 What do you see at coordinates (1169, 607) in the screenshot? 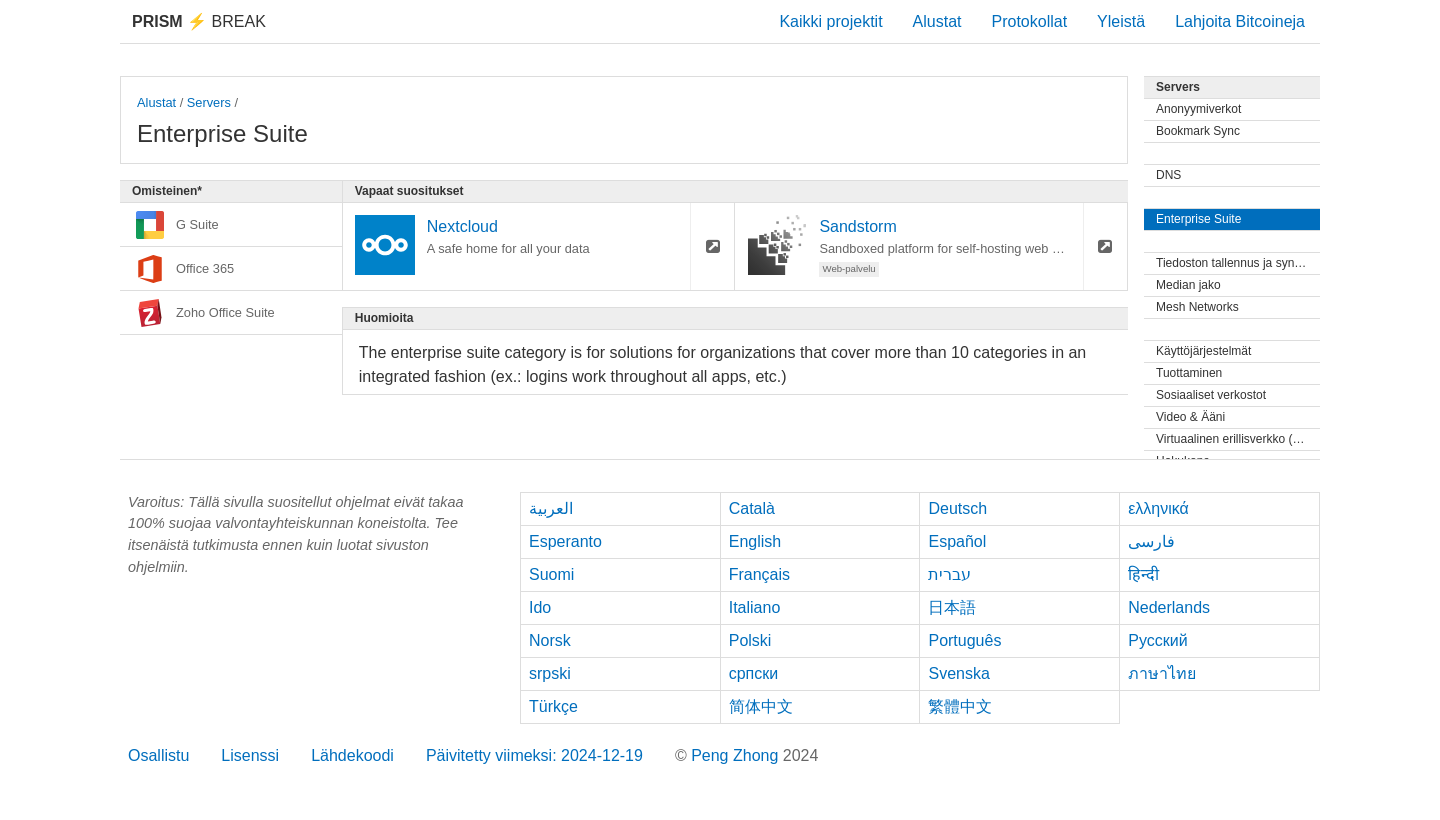
I see `Nederlands` at bounding box center [1169, 607].